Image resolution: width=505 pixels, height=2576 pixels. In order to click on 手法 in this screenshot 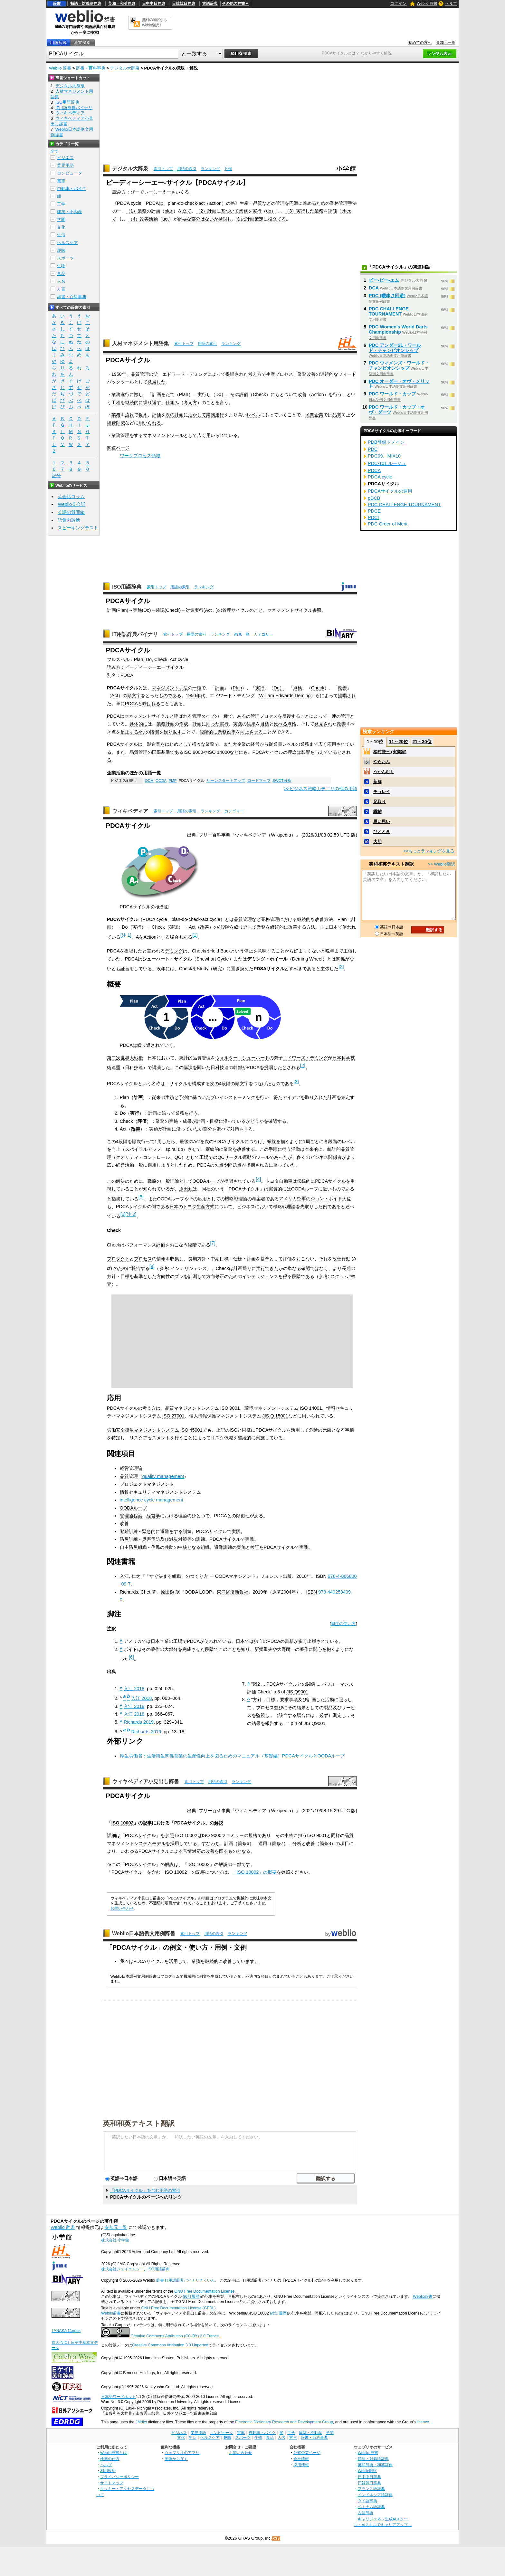, I will do `click(352, 203)`.